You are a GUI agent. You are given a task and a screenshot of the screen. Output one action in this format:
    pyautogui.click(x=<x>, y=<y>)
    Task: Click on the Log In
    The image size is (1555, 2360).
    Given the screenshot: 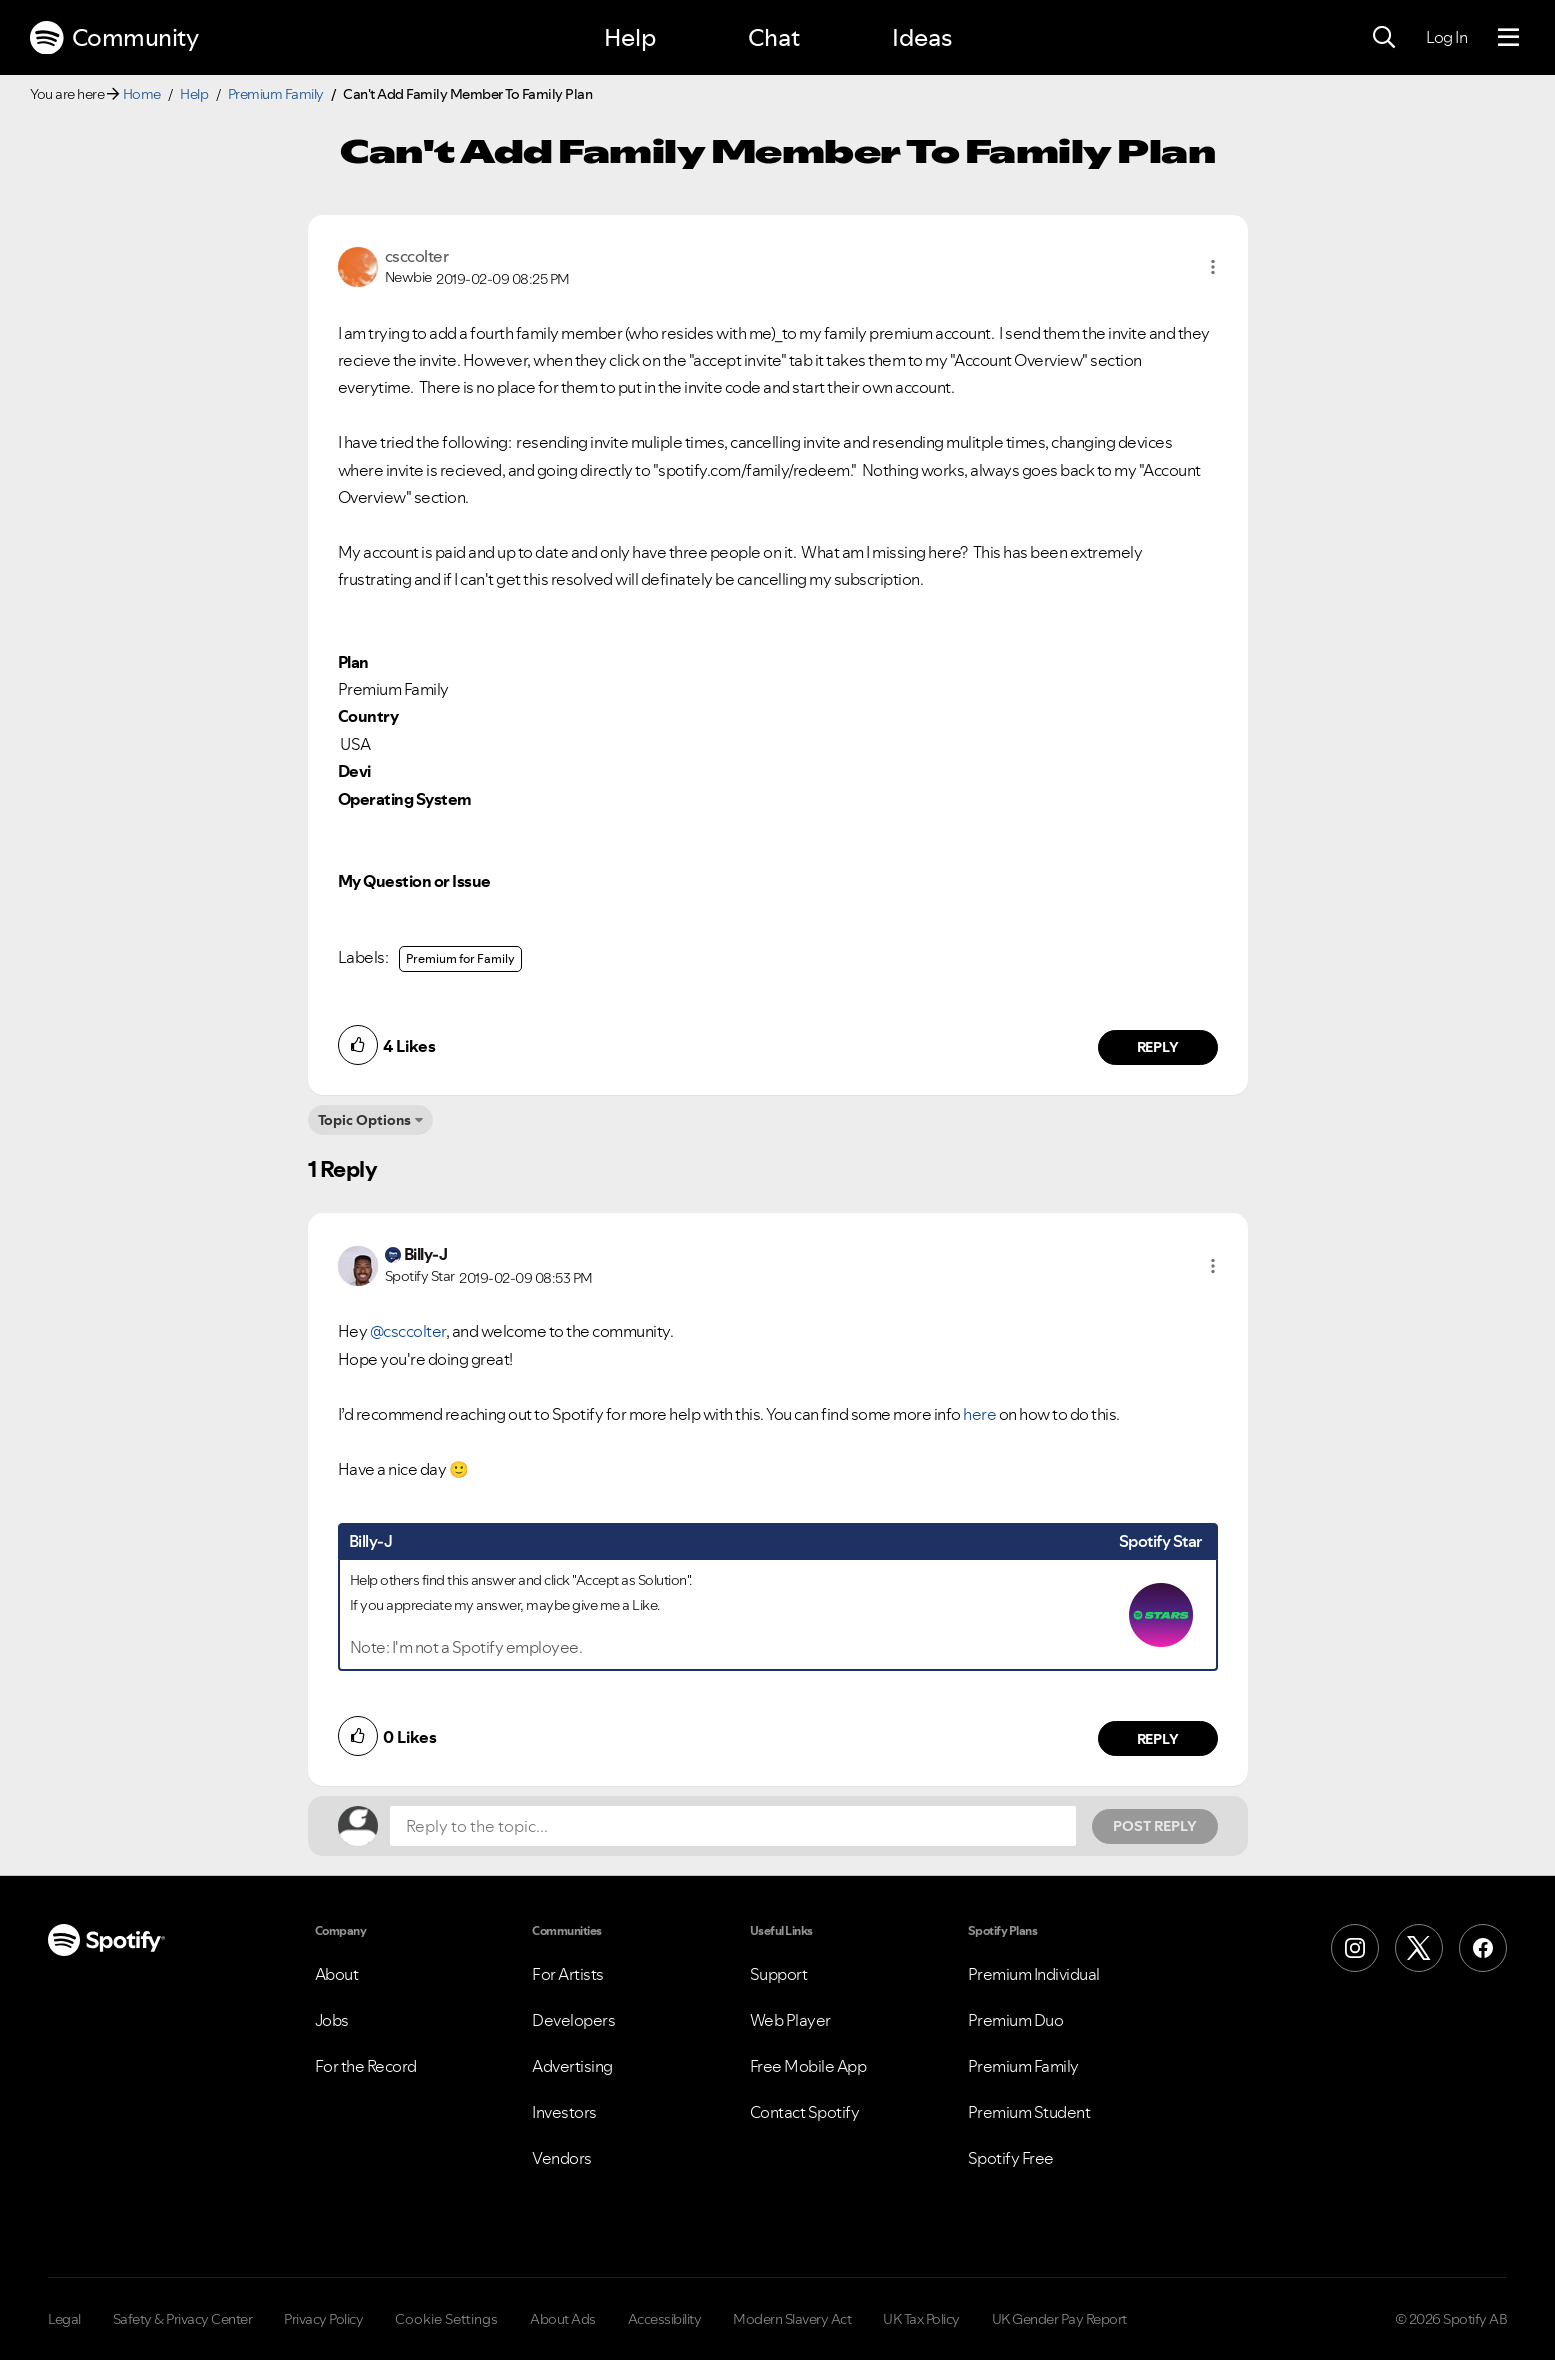 What is the action you would take?
    pyautogui.click(x=1446, y=37)
    